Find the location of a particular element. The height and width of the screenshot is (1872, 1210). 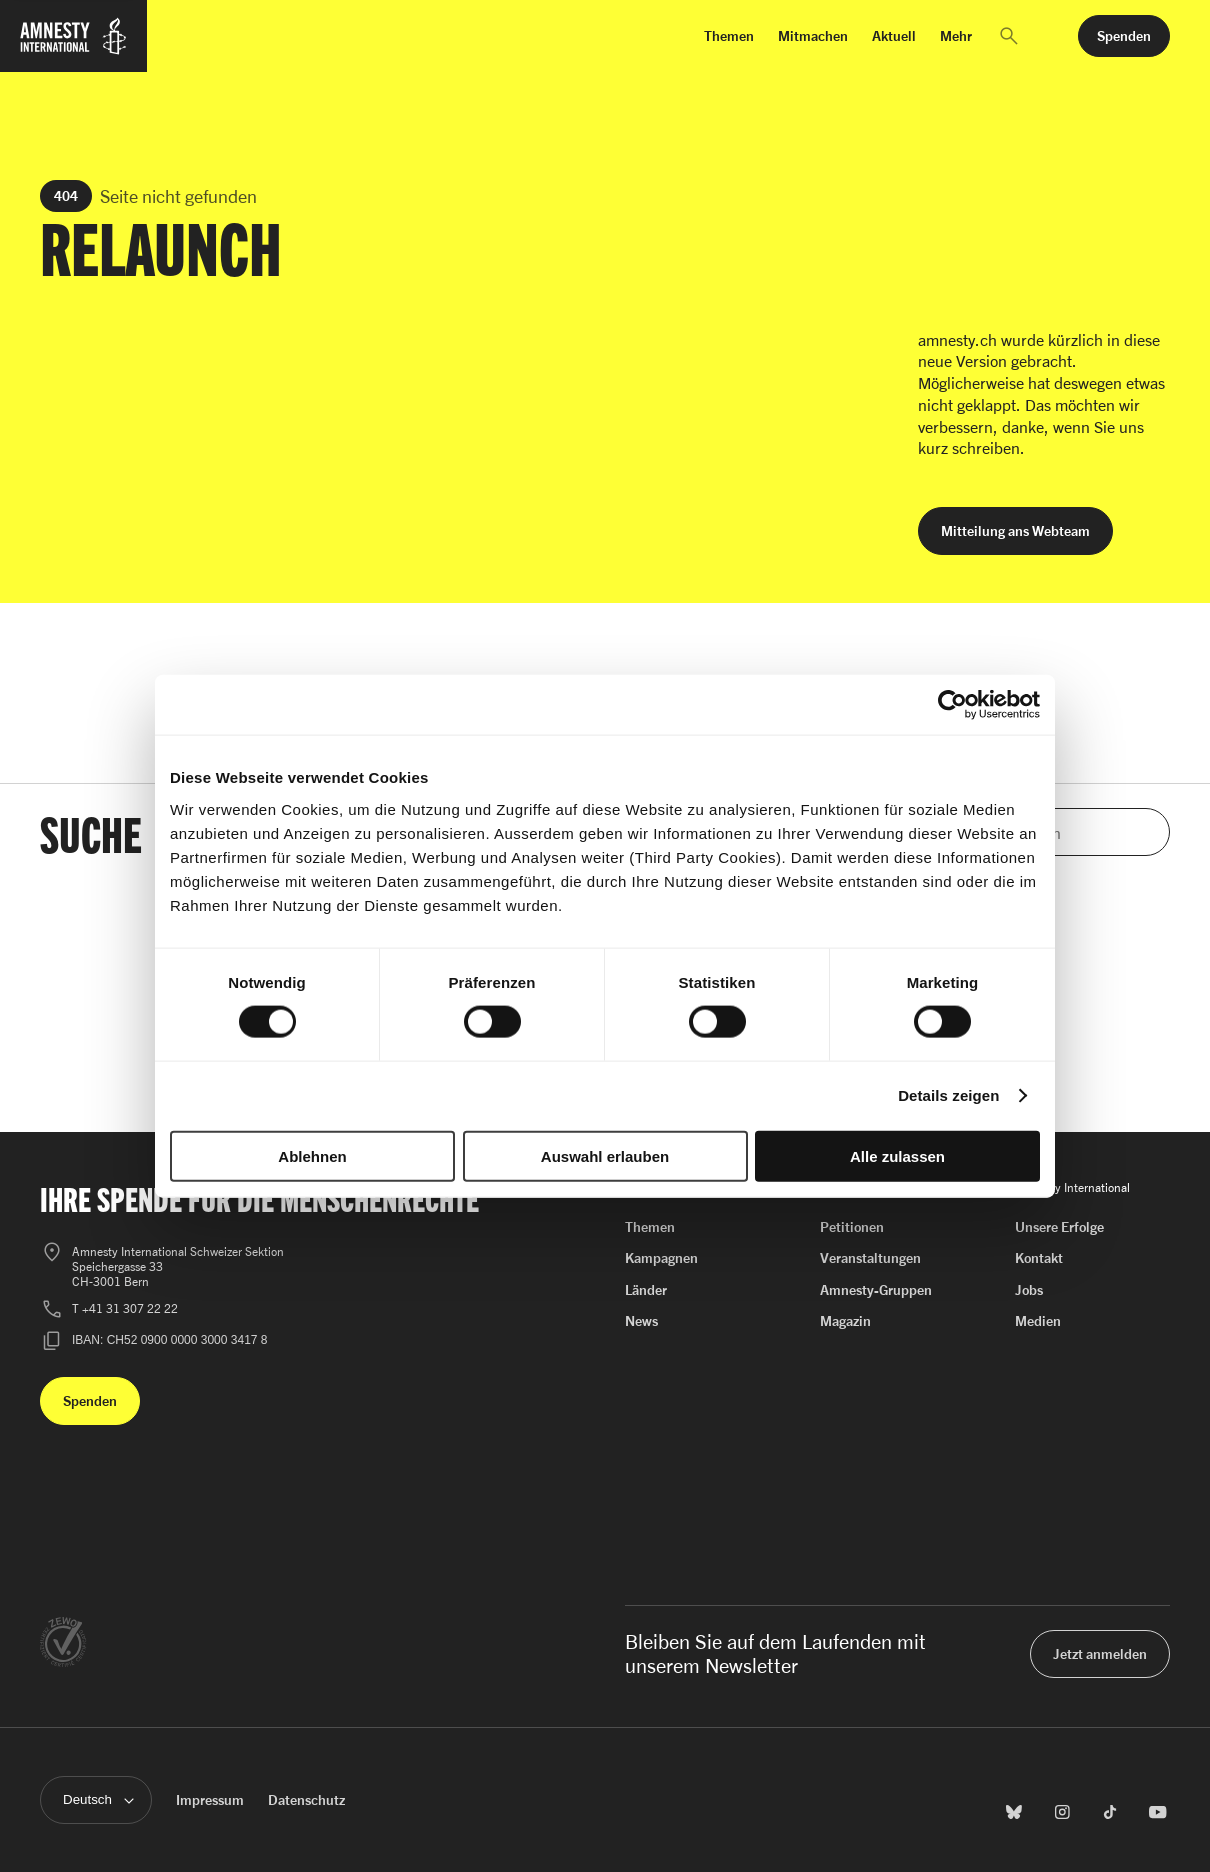

[button] is located at coordinates (1009, 36).